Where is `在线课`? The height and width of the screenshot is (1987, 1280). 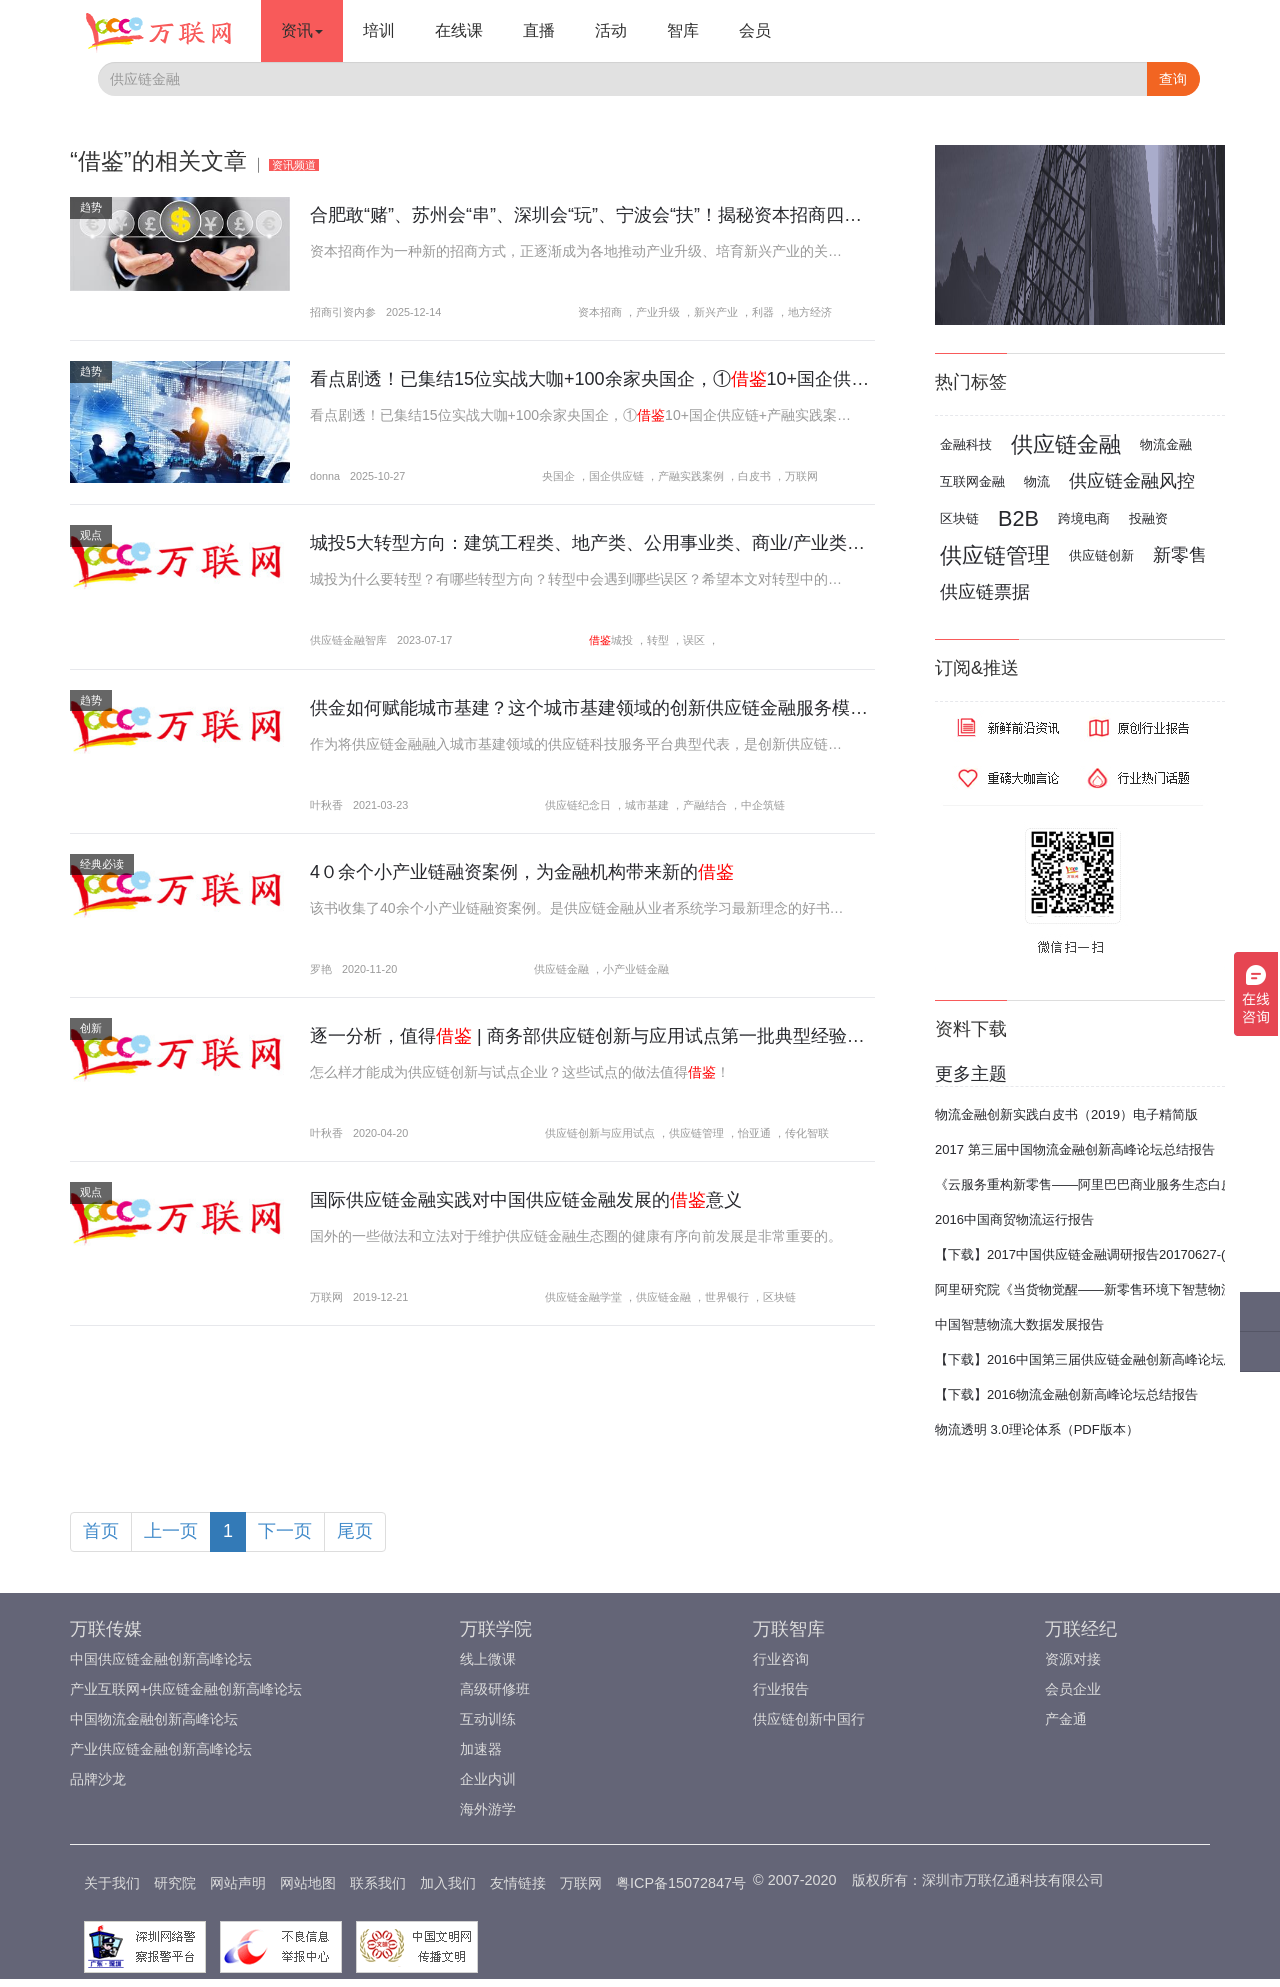
在线课 is located at coordinates (459, 30).